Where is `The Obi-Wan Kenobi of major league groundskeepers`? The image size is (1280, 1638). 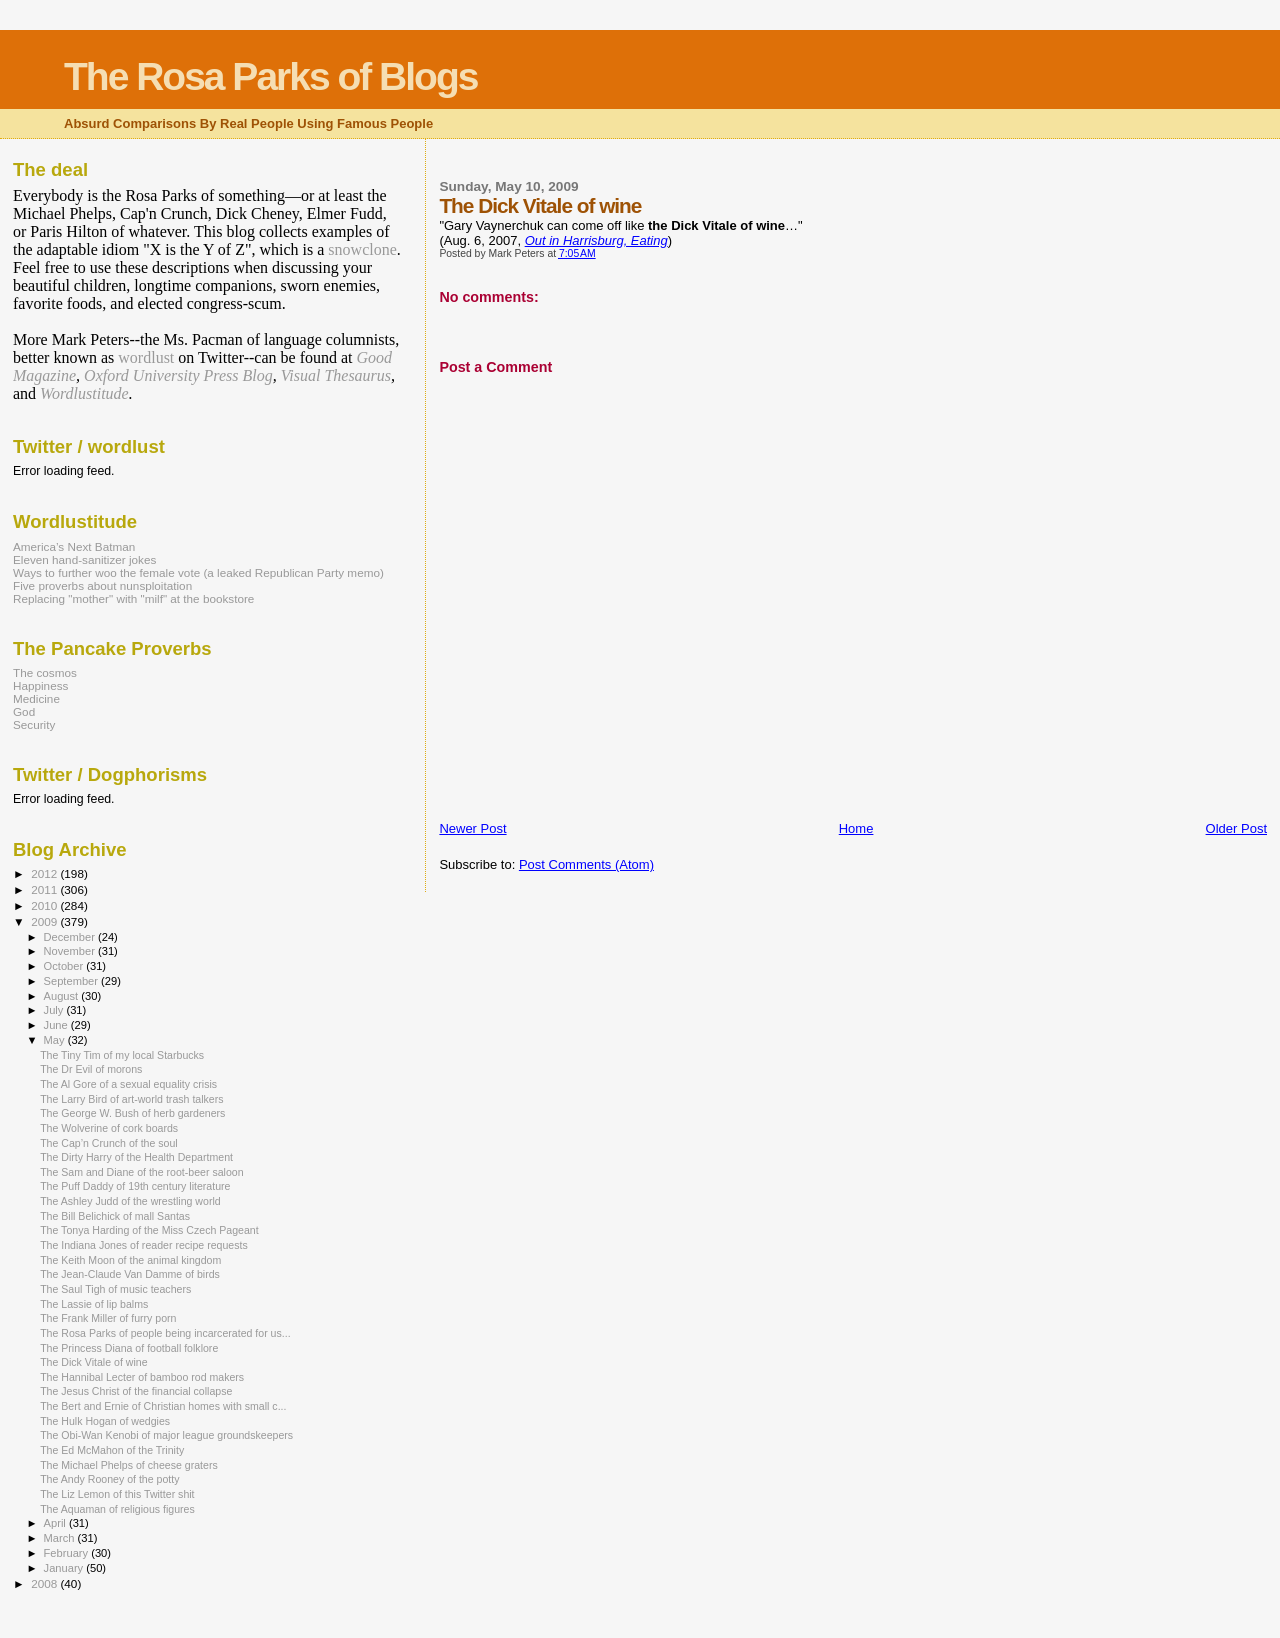
The Obi-Wan Kenobi of major league groundskeepers is located at coordinates (166, 1435).